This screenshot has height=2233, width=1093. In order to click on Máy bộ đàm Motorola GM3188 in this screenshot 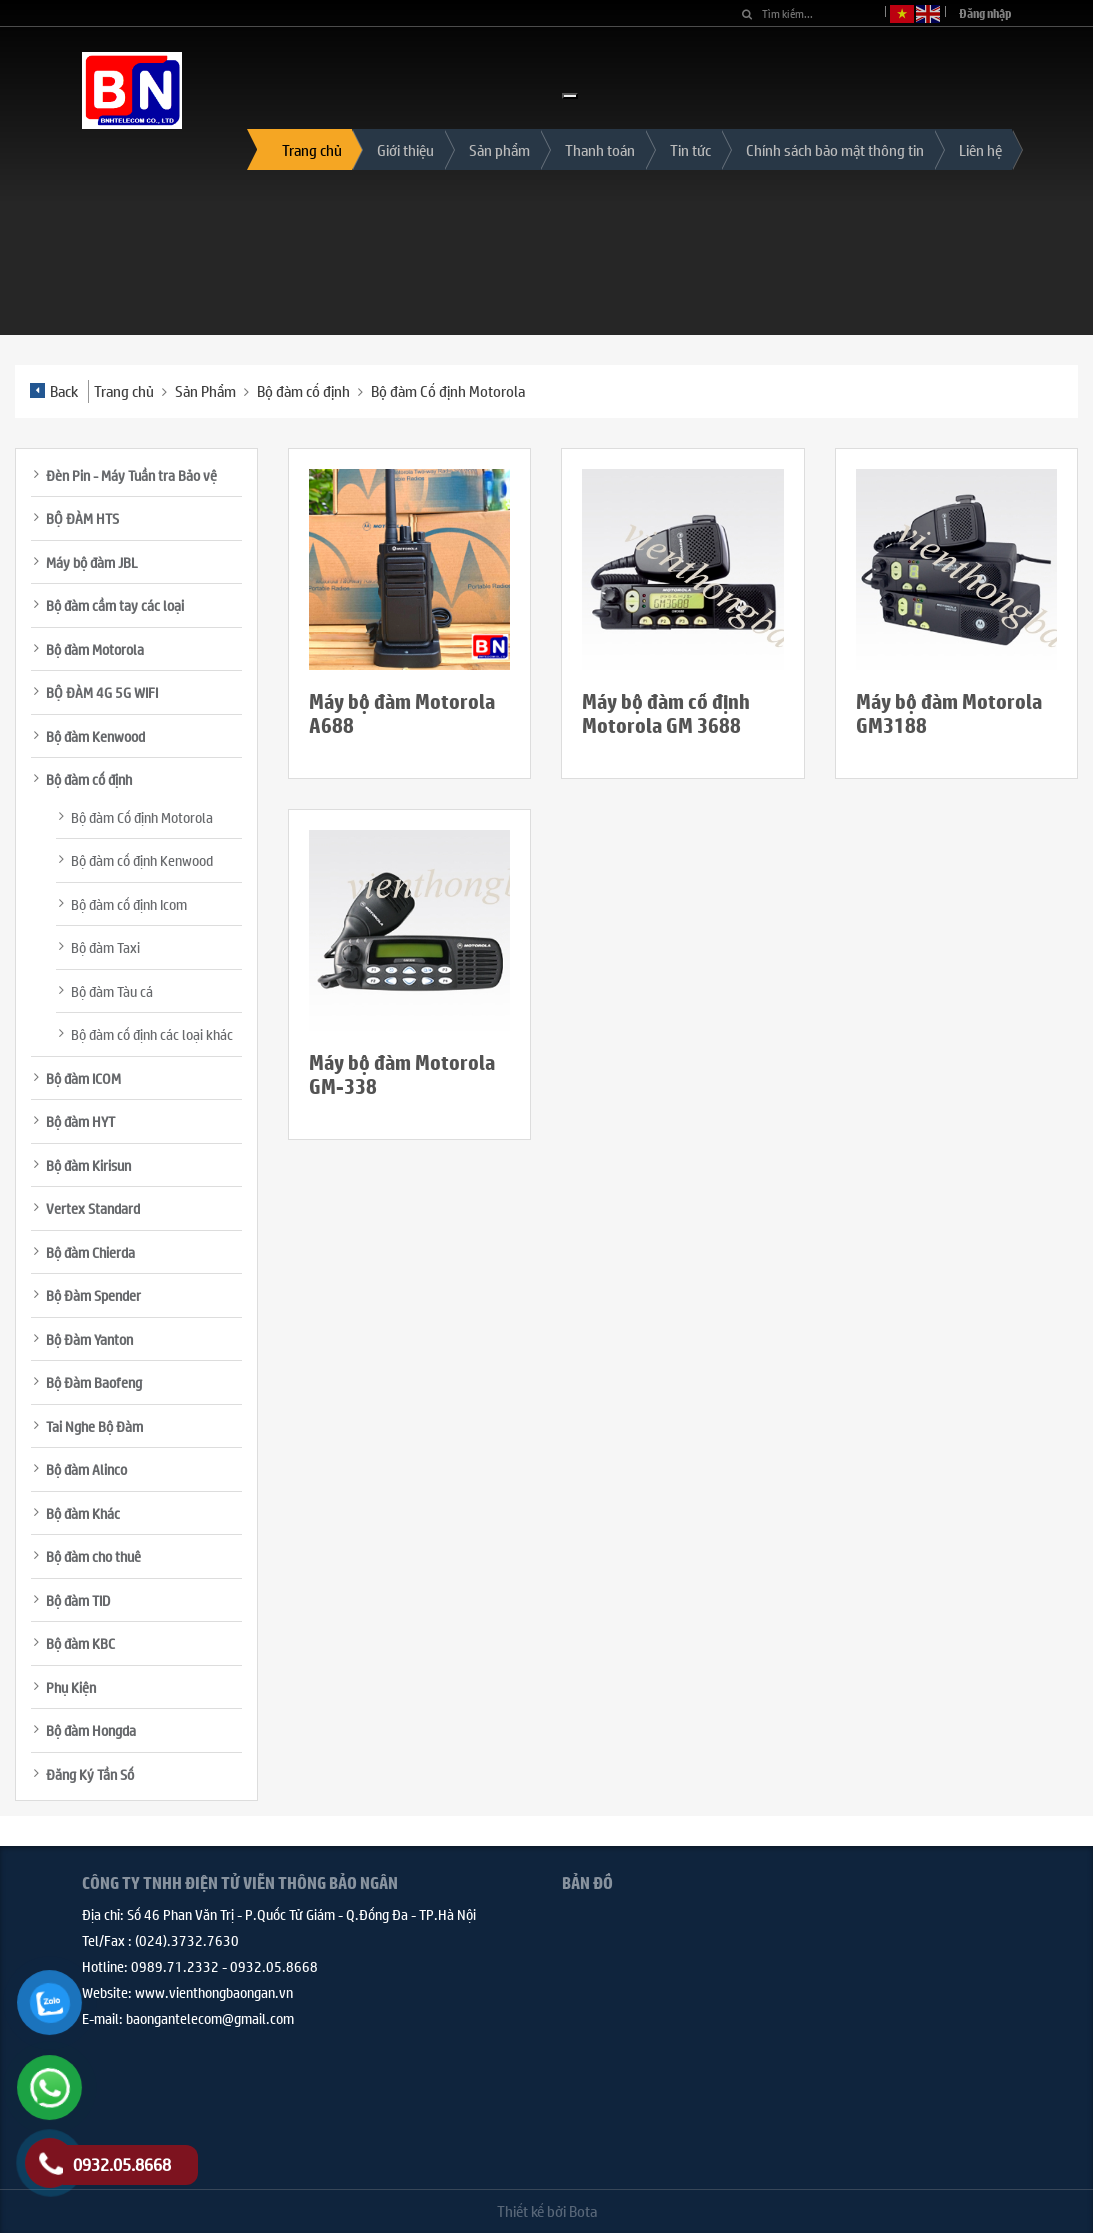, I will do `click(949, 713)`.